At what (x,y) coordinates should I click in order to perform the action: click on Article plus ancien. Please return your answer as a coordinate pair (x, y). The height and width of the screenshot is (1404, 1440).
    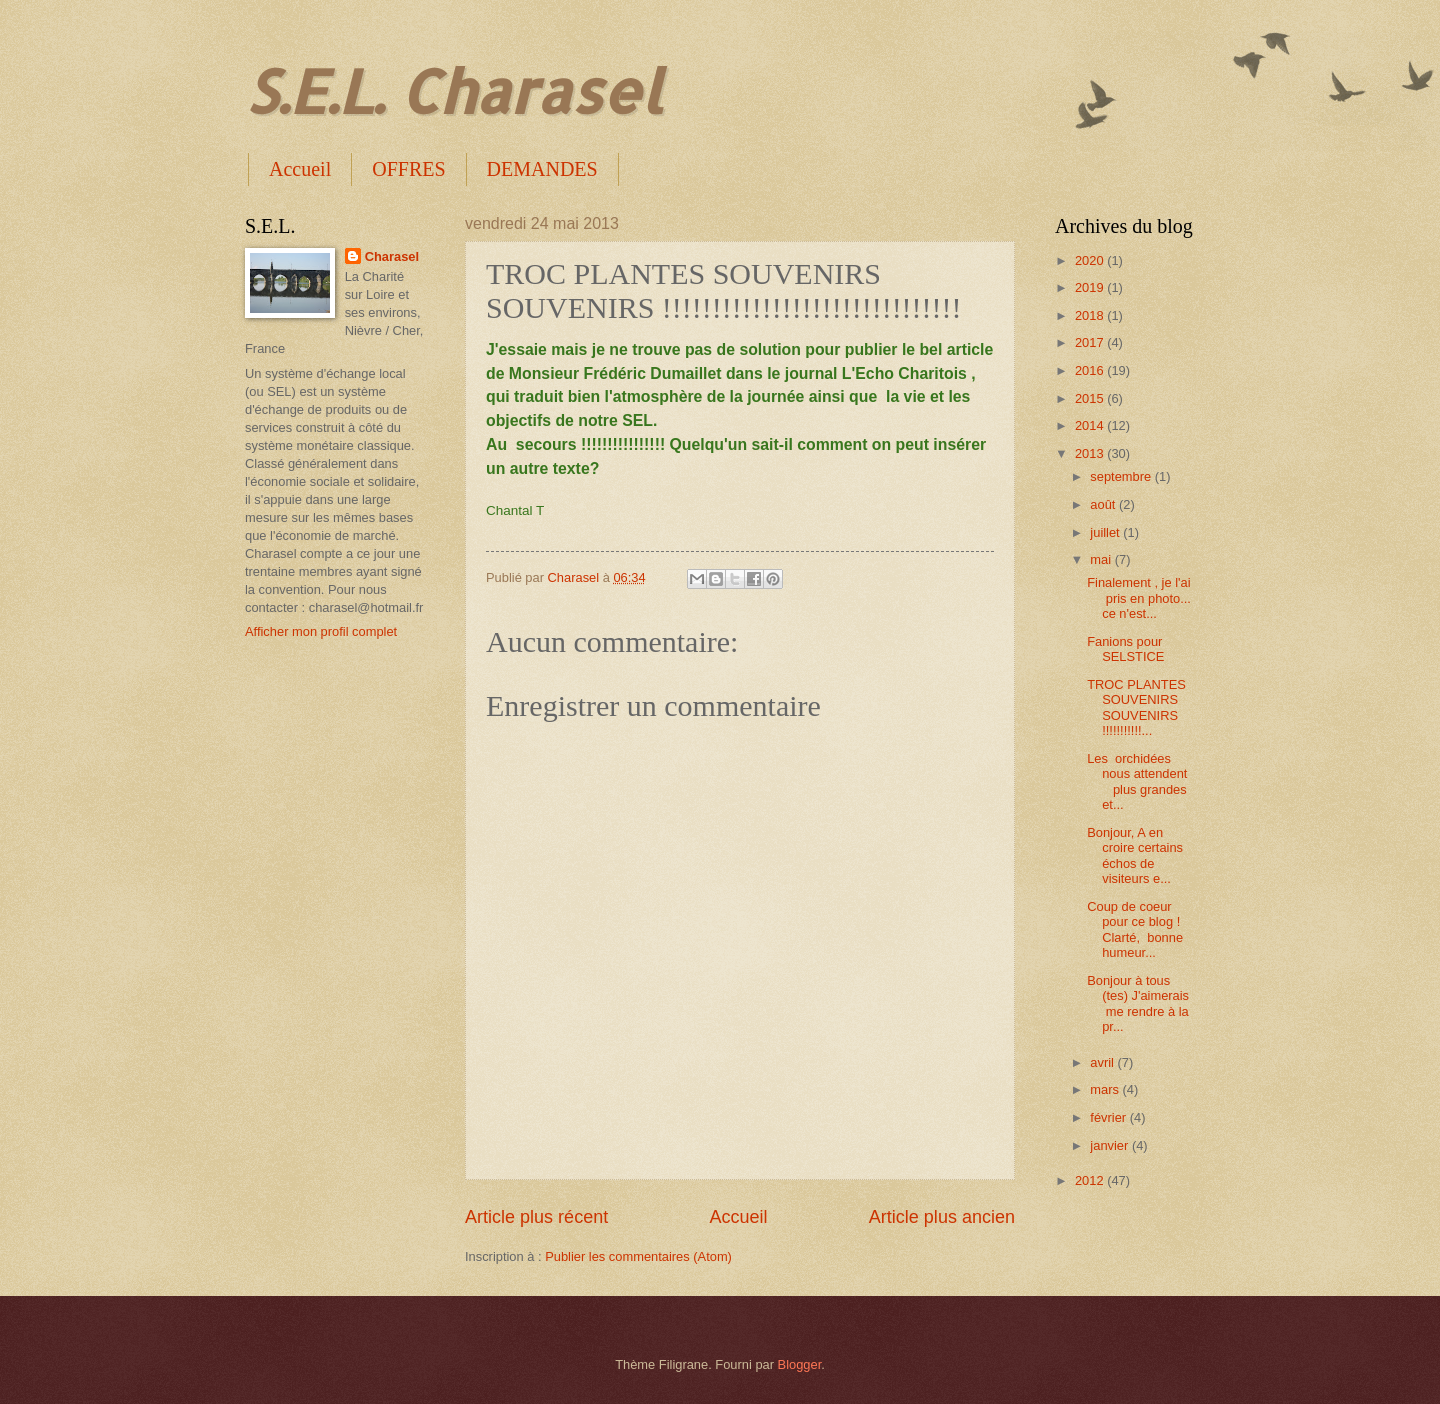
    Looking at the image, I should click on (942, 1217).